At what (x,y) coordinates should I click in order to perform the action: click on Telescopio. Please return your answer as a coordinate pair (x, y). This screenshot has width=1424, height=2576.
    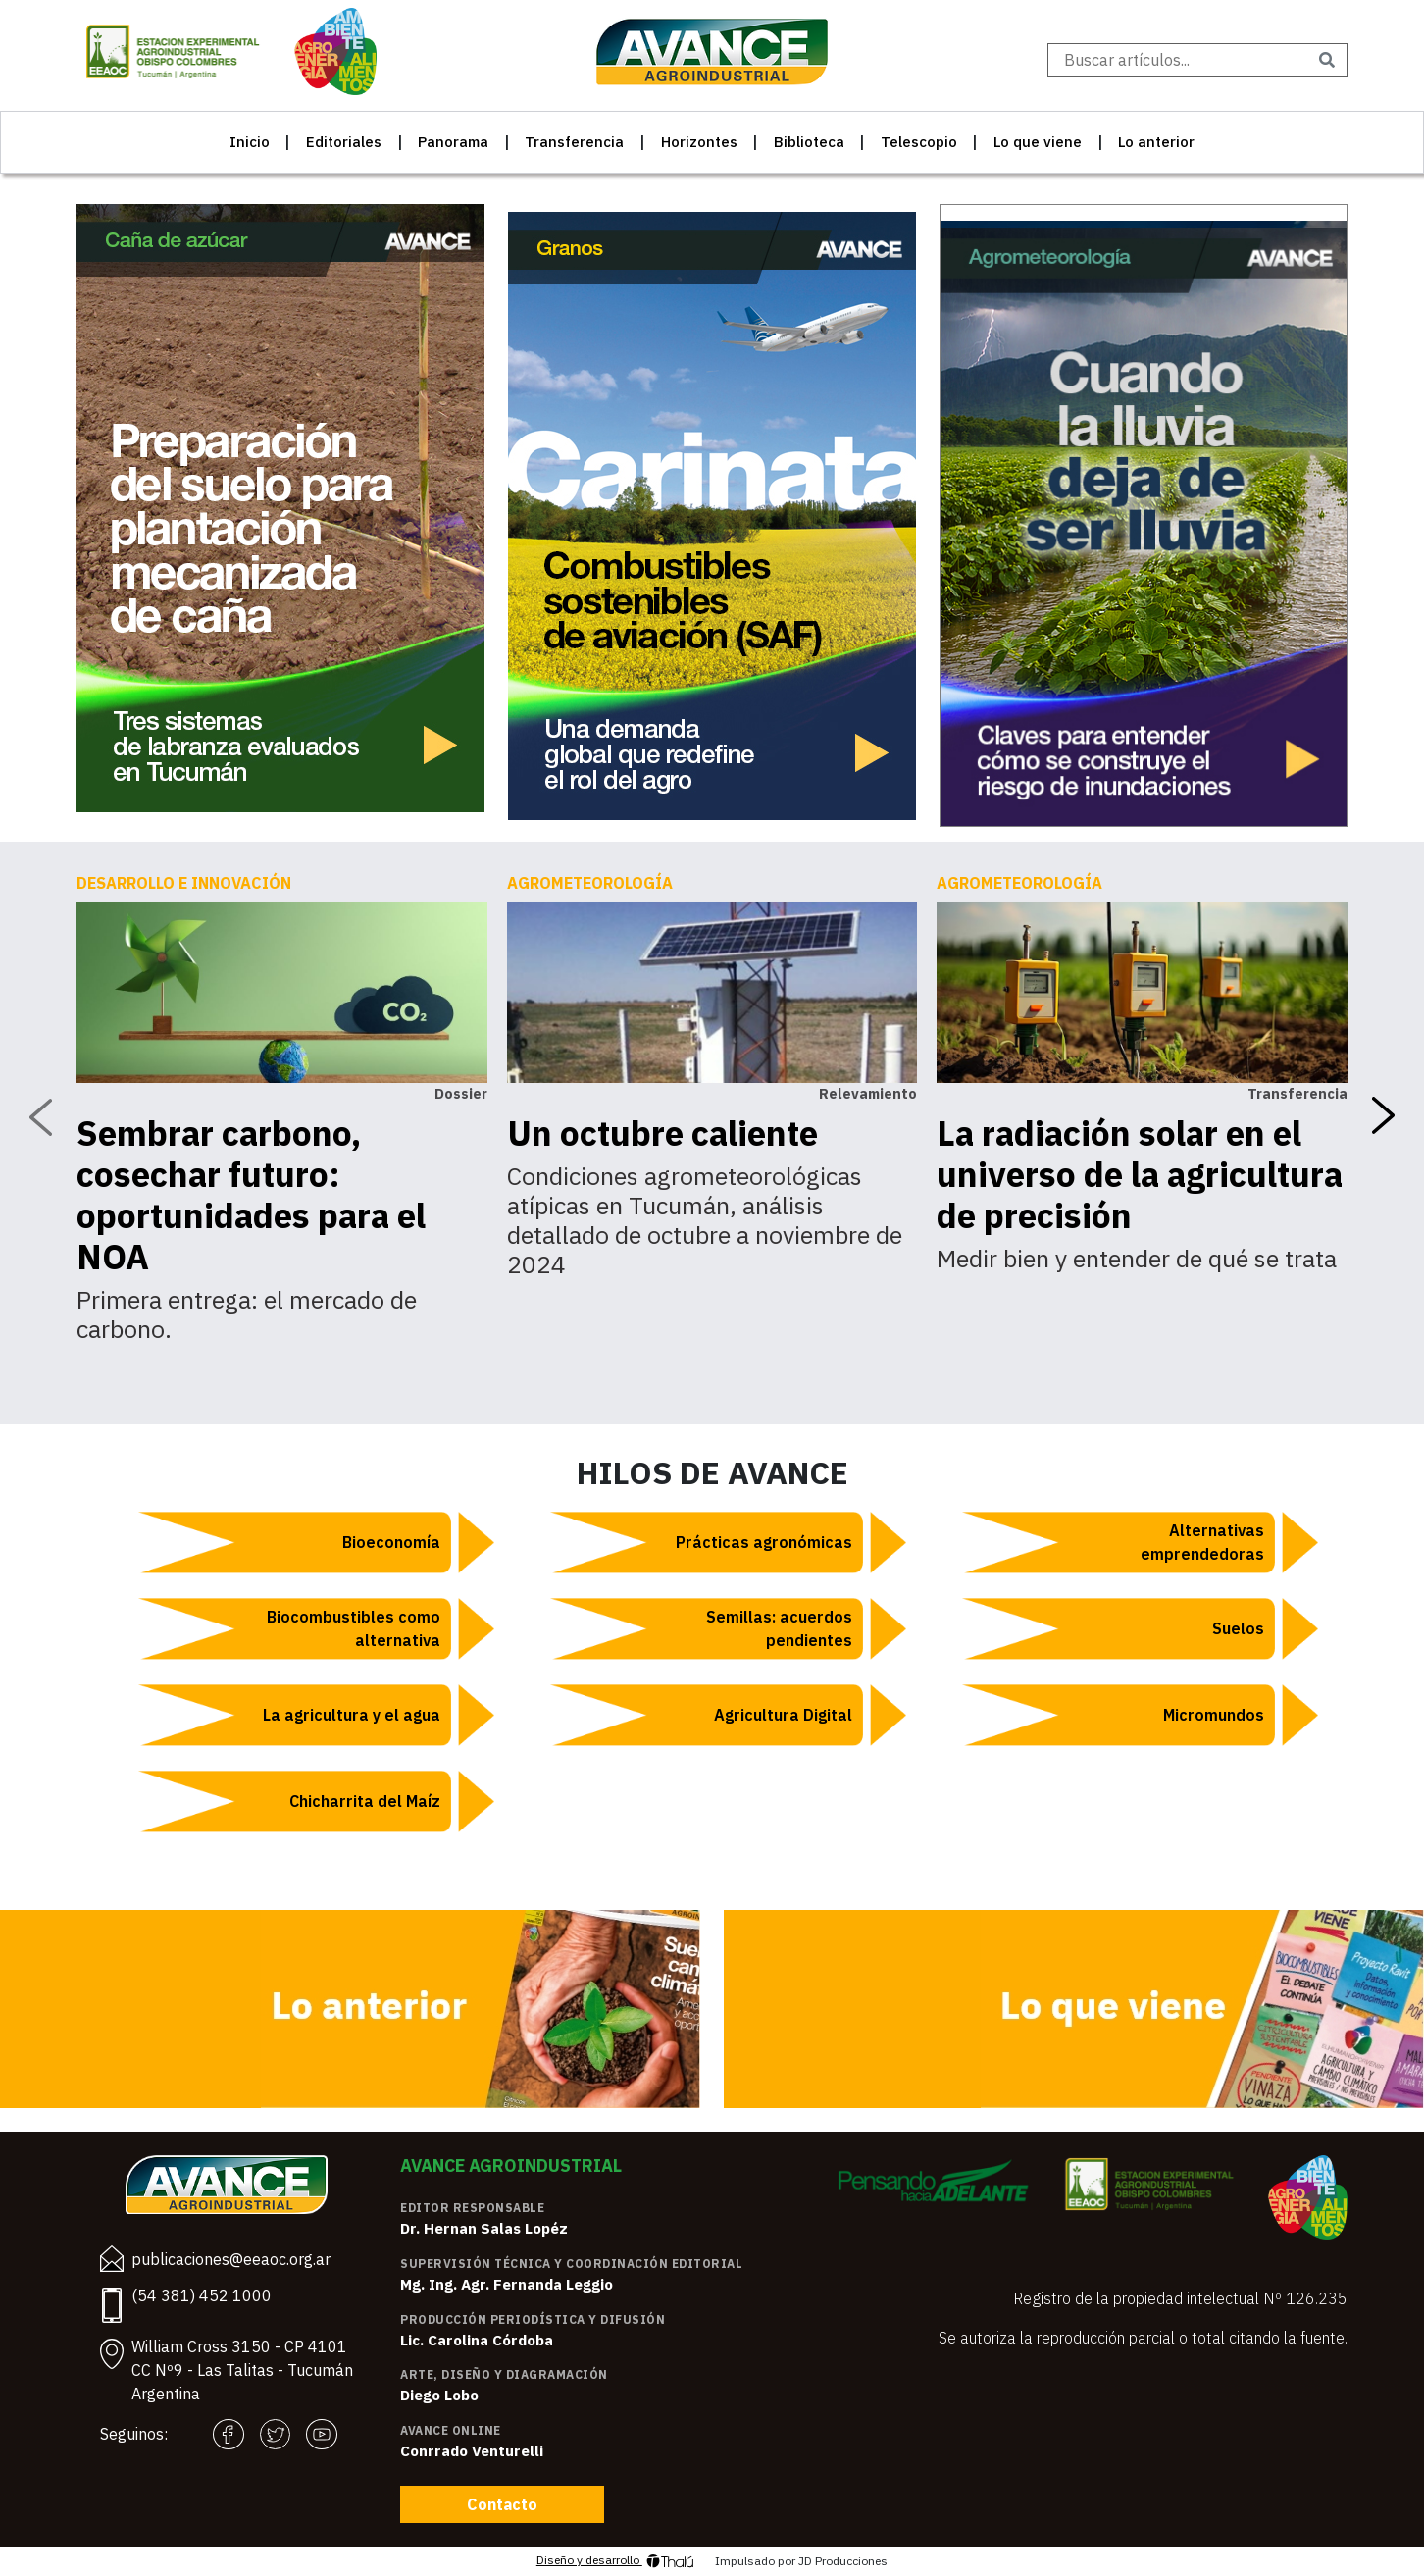
    Looking at the image, I should click on (919, 141).